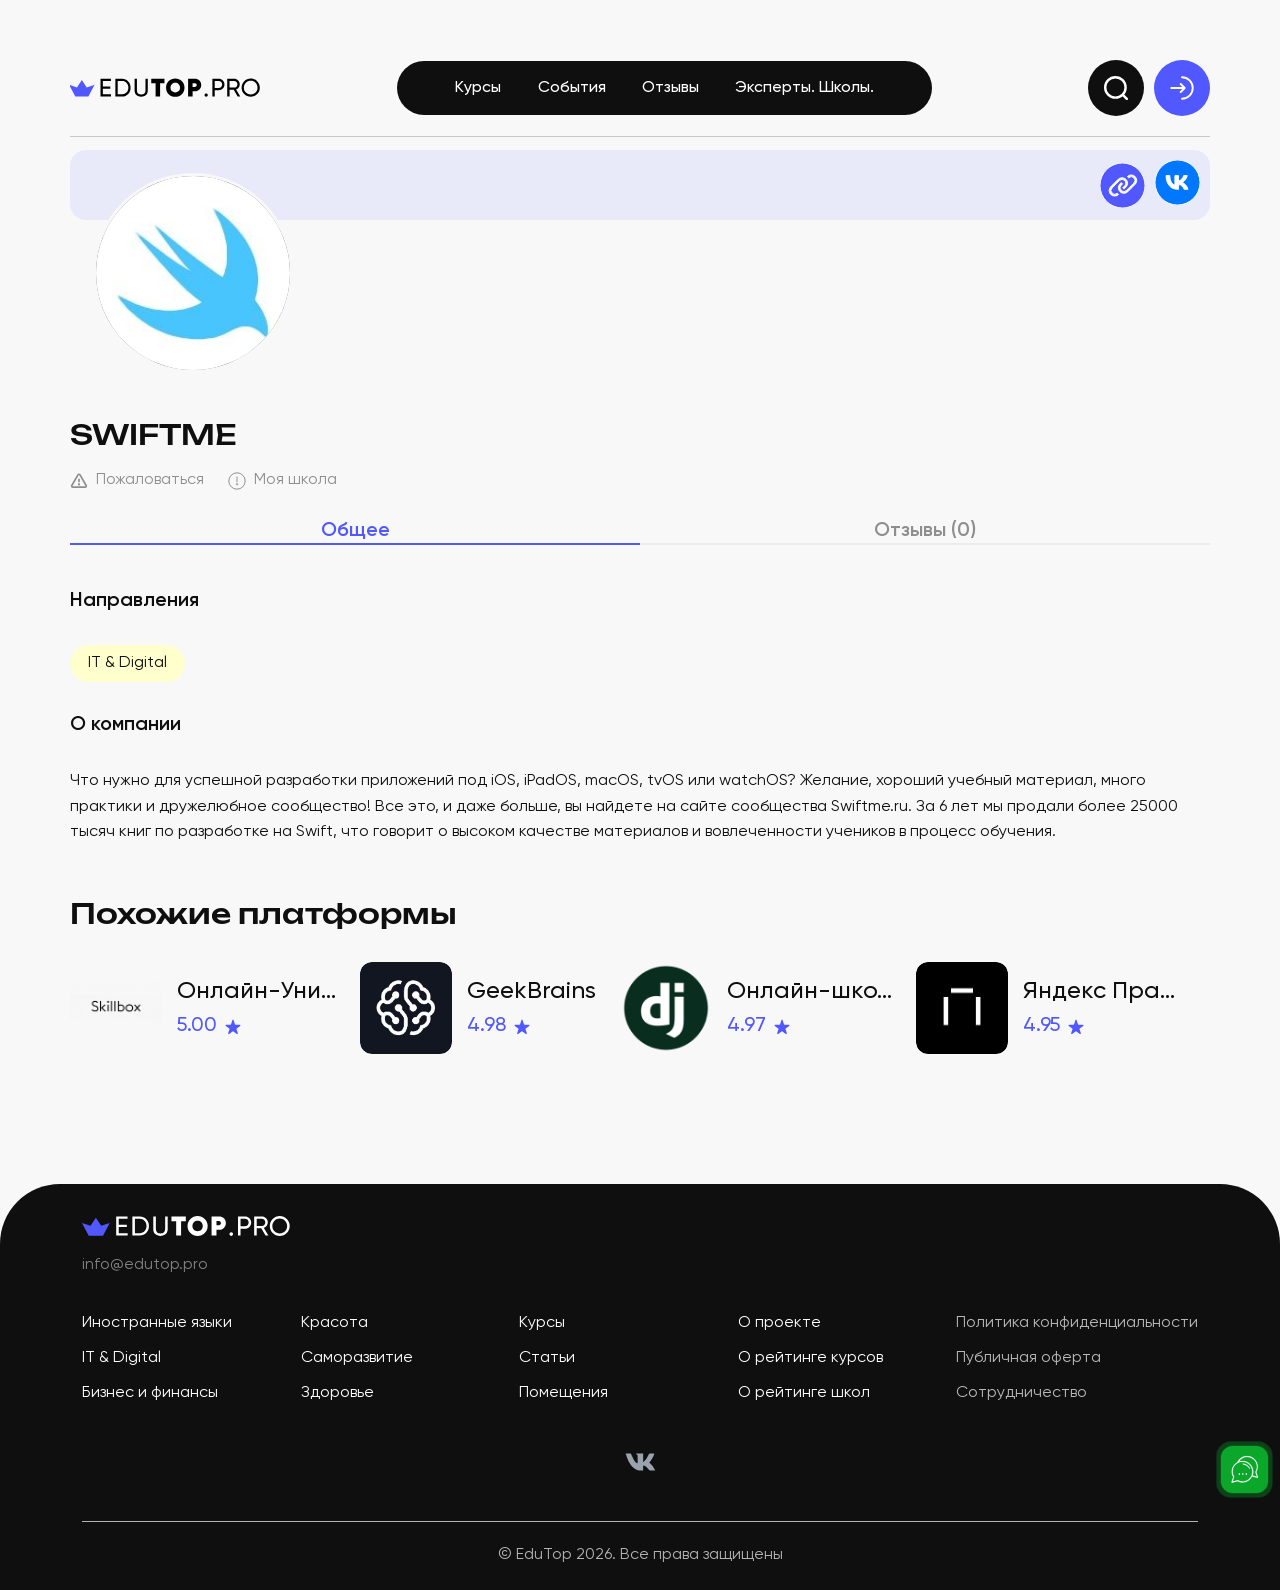  What do you see at coordinates (1116, 88) in the screenshot?
I see `[search]` at bounding box center [1116, 88].